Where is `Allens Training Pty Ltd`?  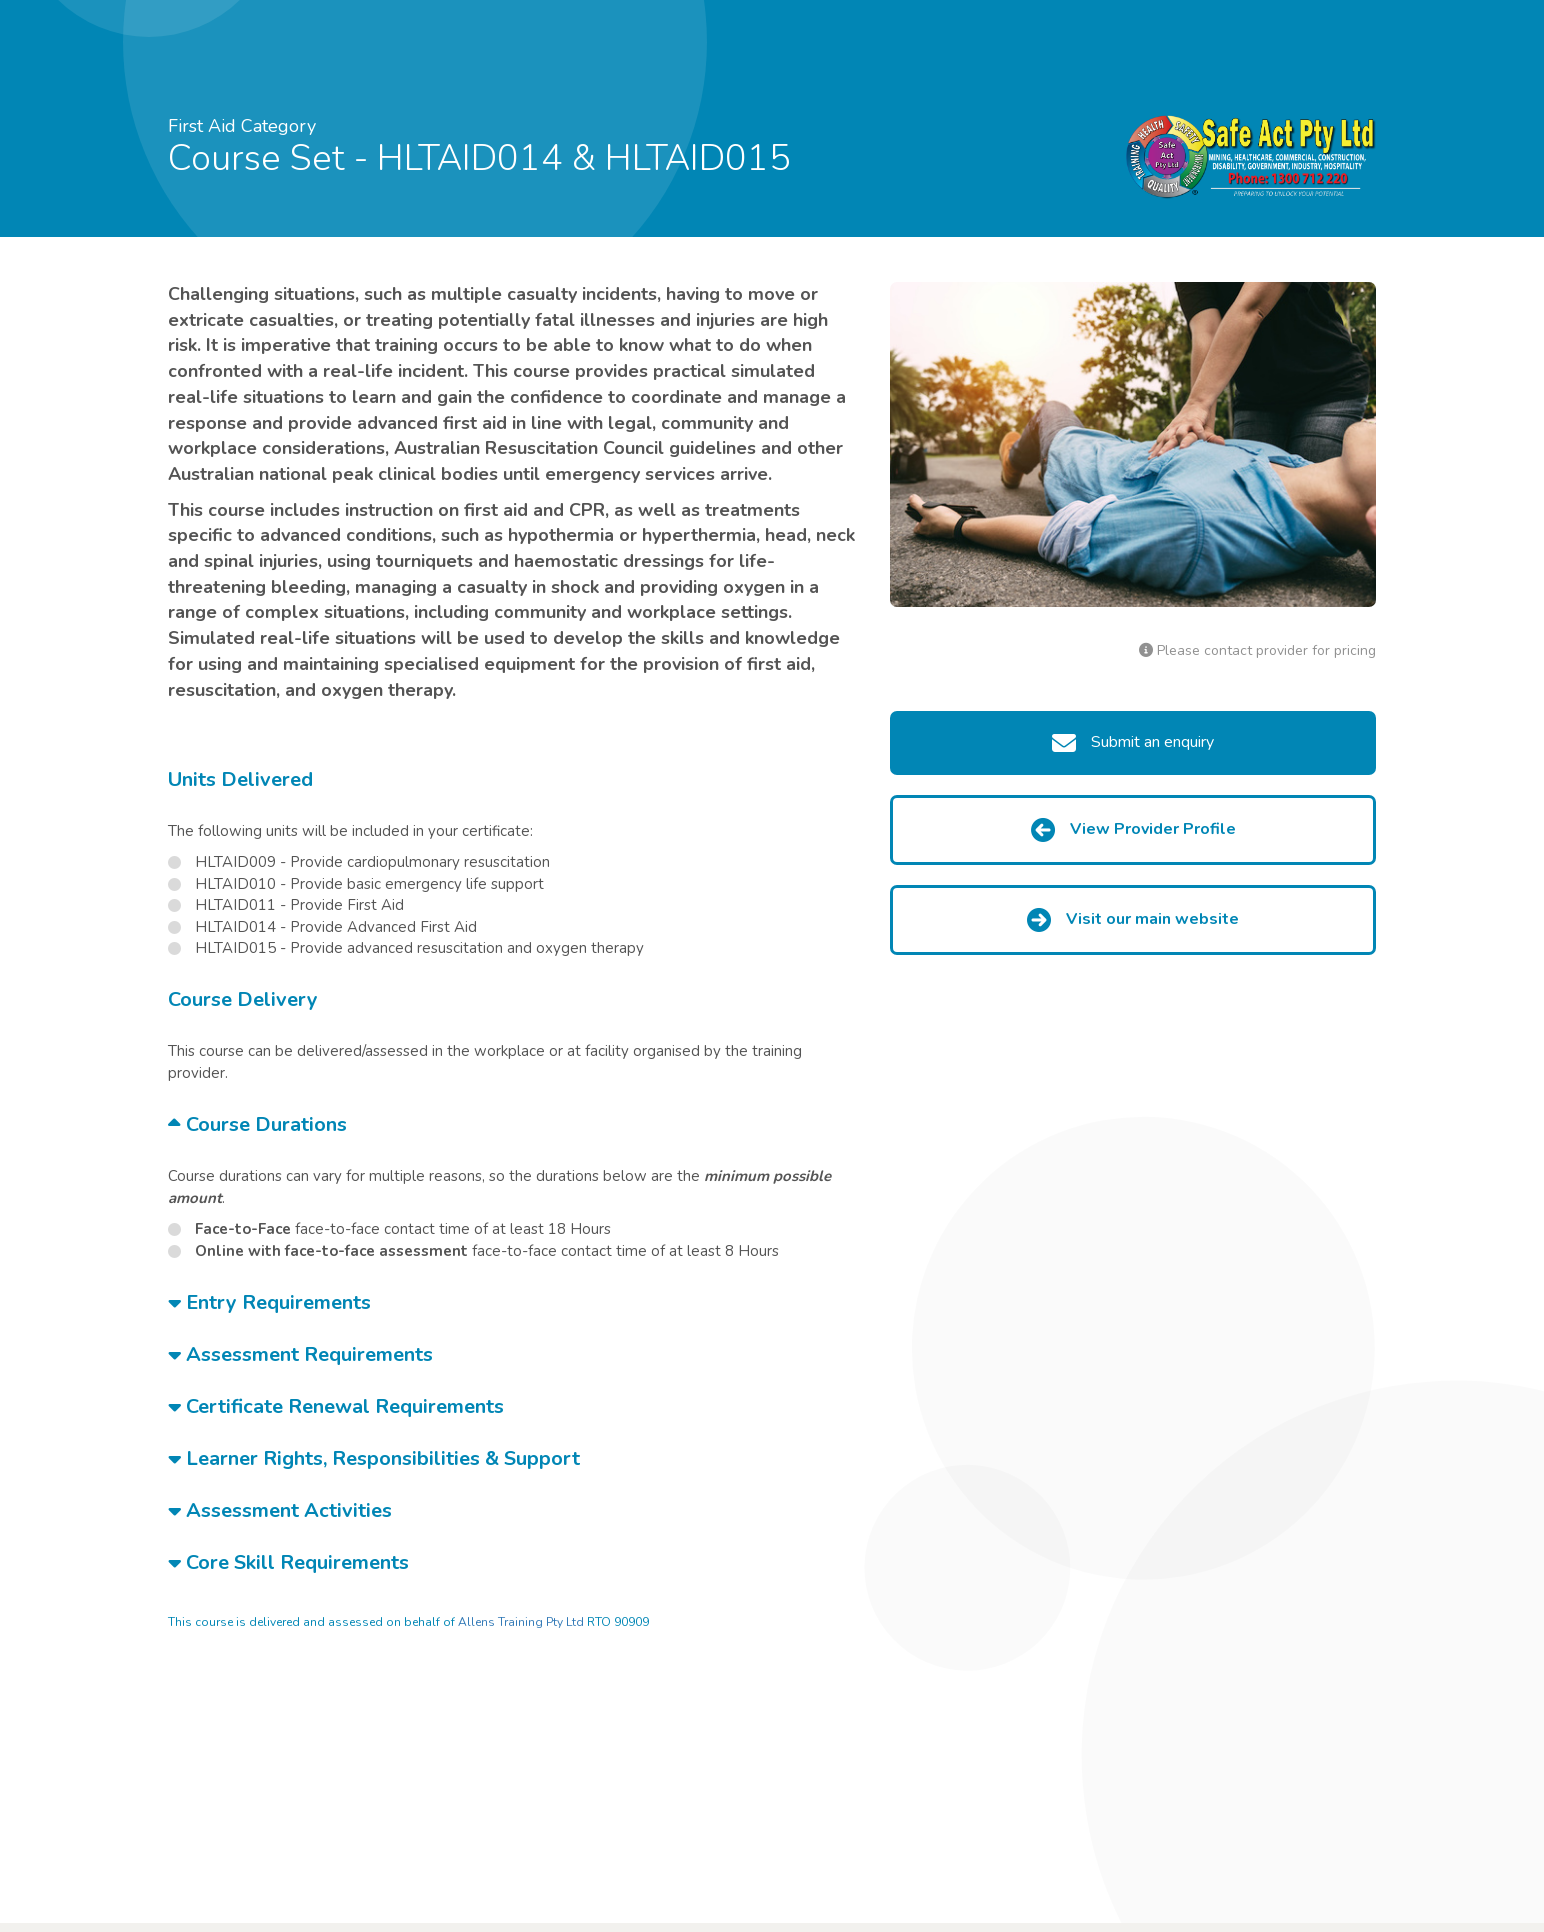 Allens Training Pty Ltd is located at coordinates (521, 1622).